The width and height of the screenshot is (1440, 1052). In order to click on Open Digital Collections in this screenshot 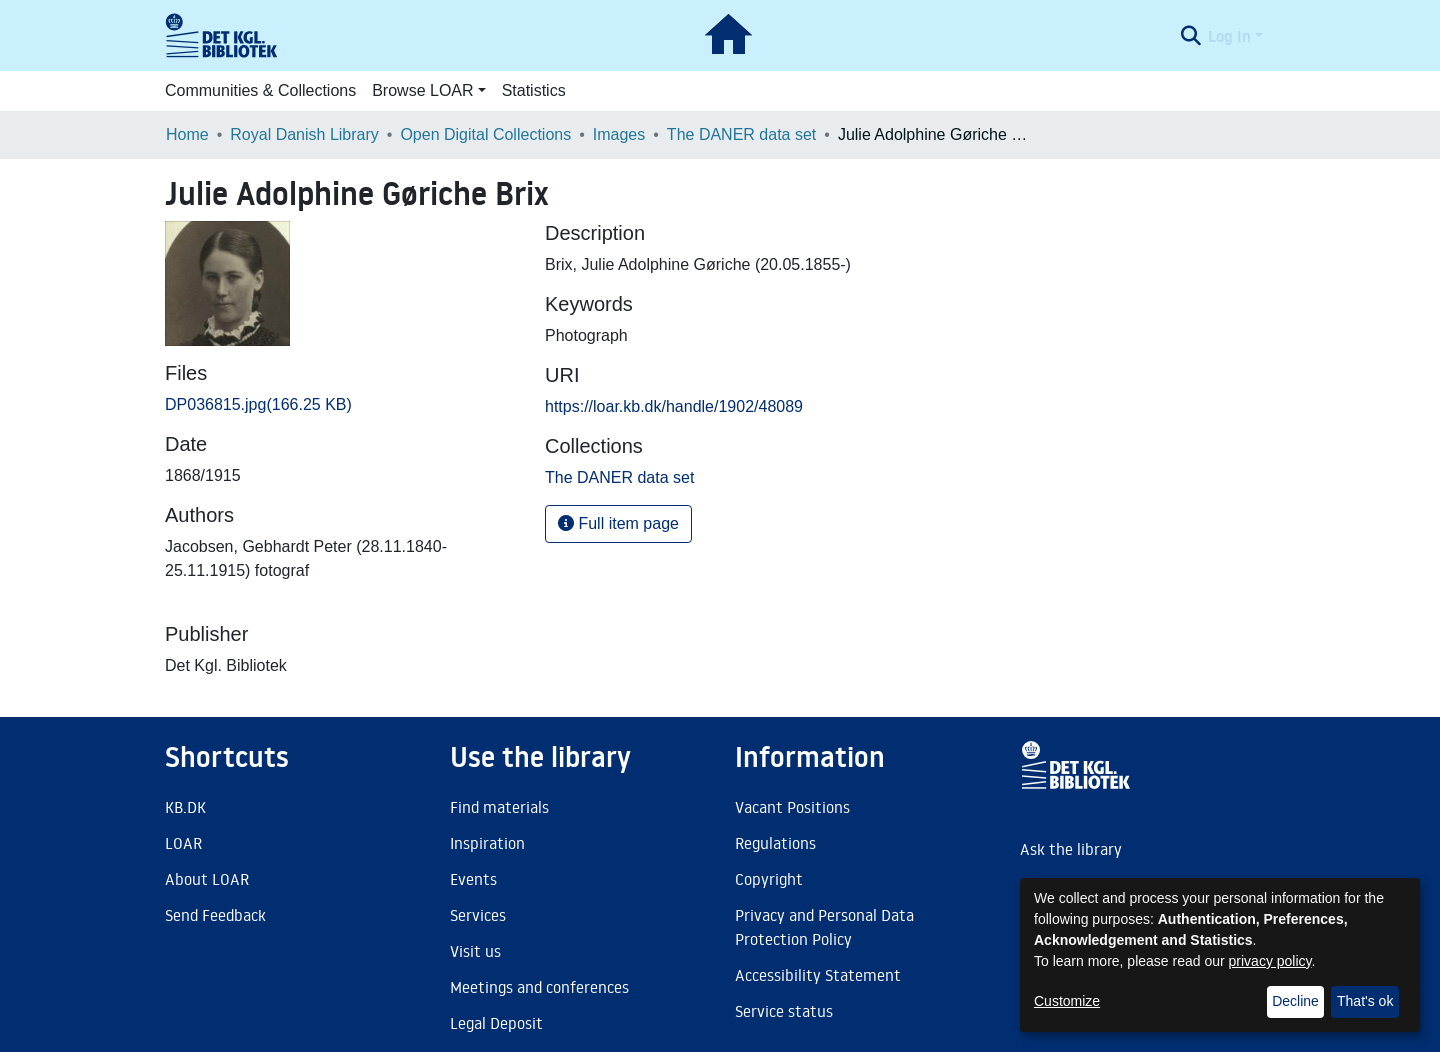, I will do `click(485, 134)`.